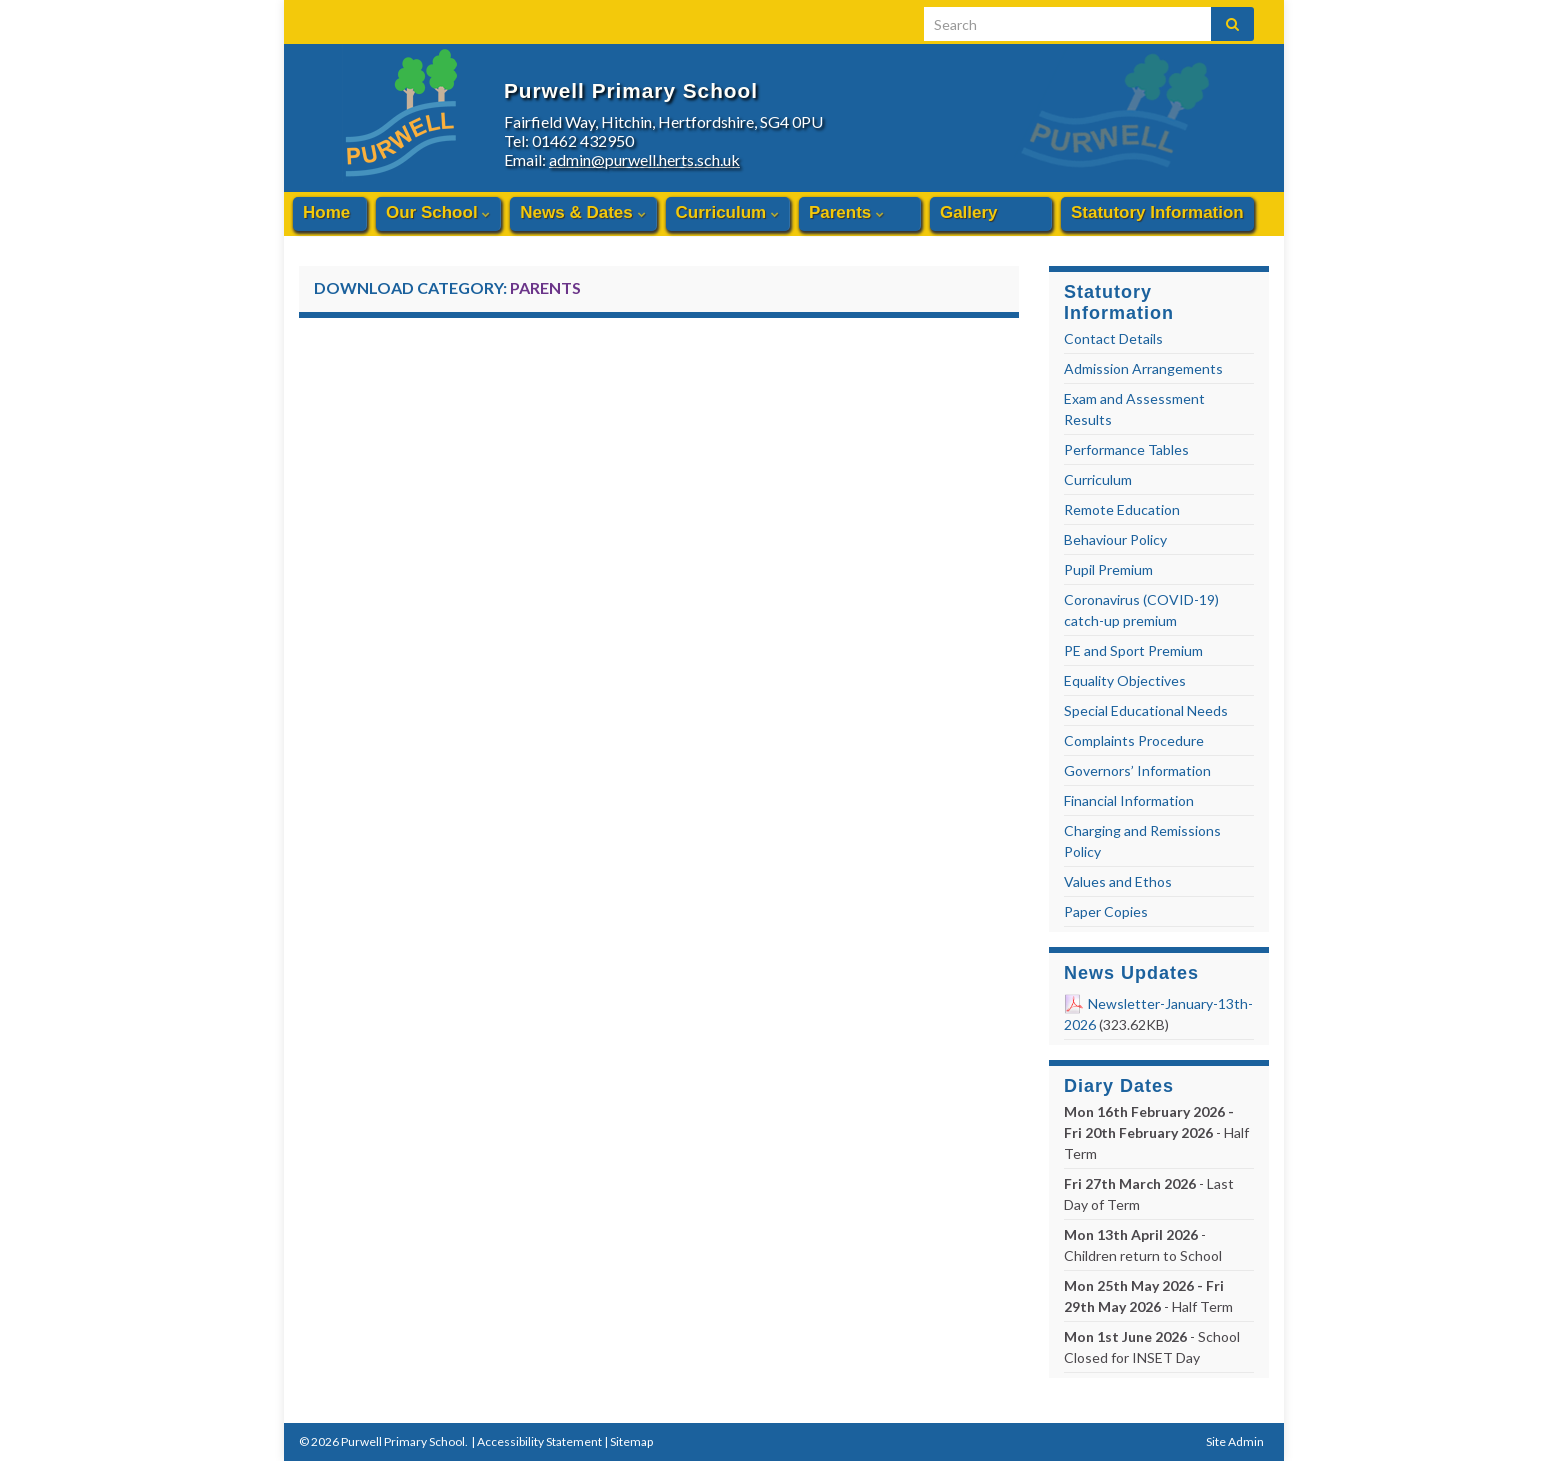 The height and width of the screenshot is (1461, 1568). Describe the element at coordinates (846, 212) in the screenshot. I see `Parents` at that location.